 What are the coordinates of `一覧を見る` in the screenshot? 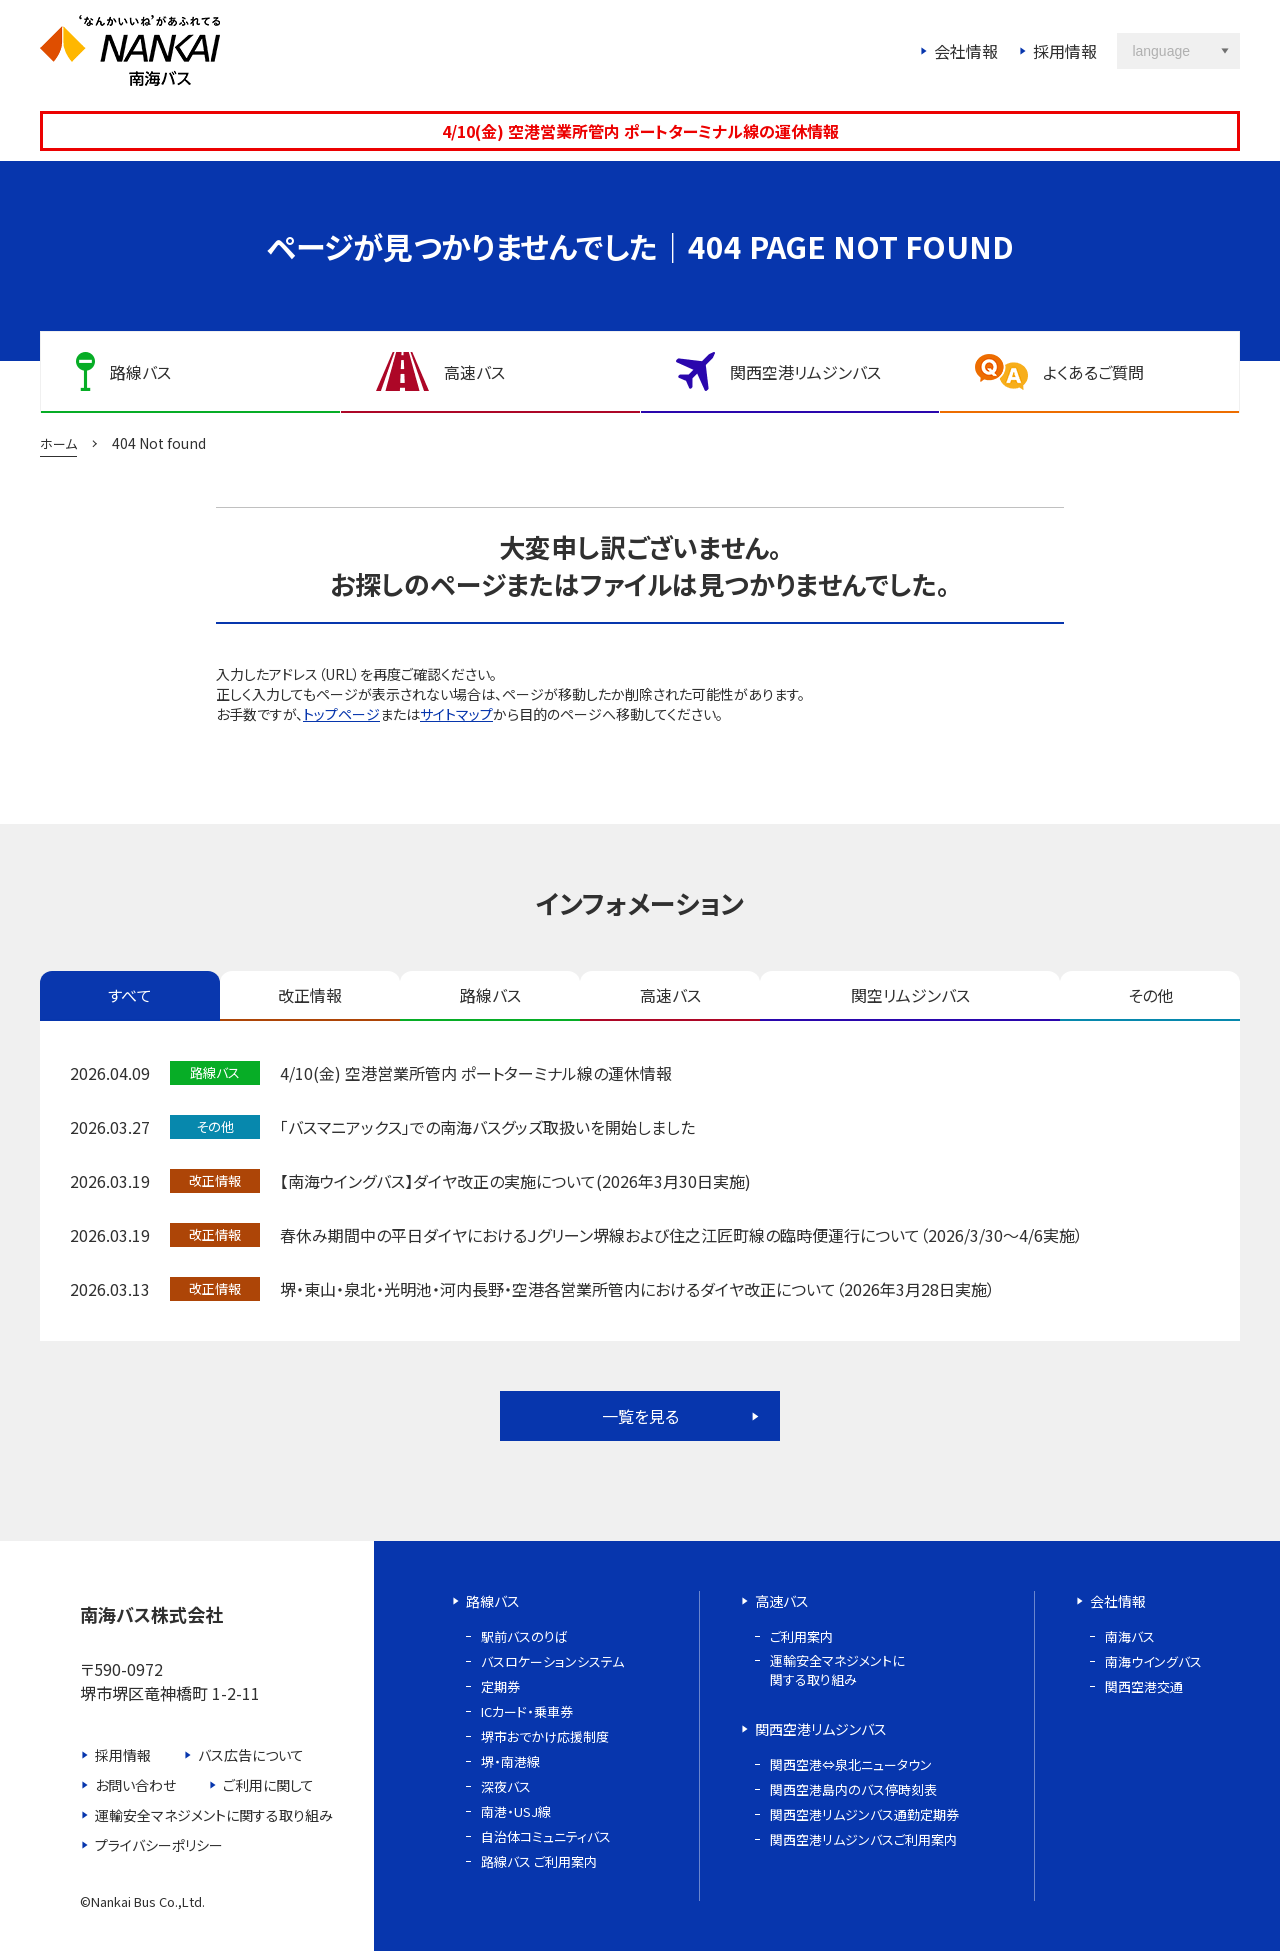 It's located at (640, 1416).